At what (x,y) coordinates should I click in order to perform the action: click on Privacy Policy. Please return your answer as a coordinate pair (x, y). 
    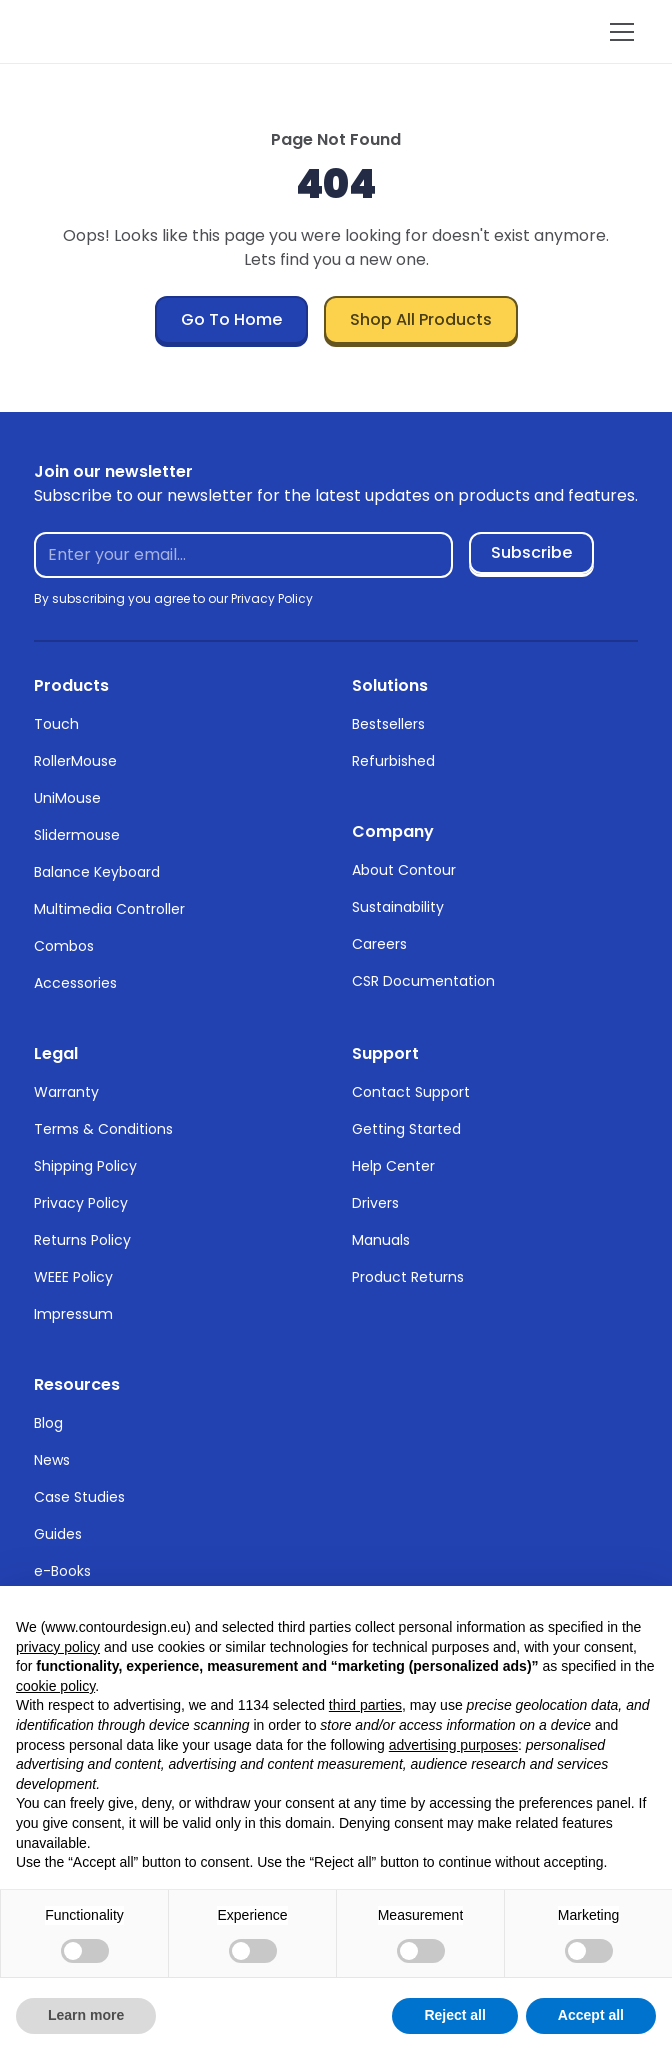
    Looking at the image, I should click on (81, 1203).